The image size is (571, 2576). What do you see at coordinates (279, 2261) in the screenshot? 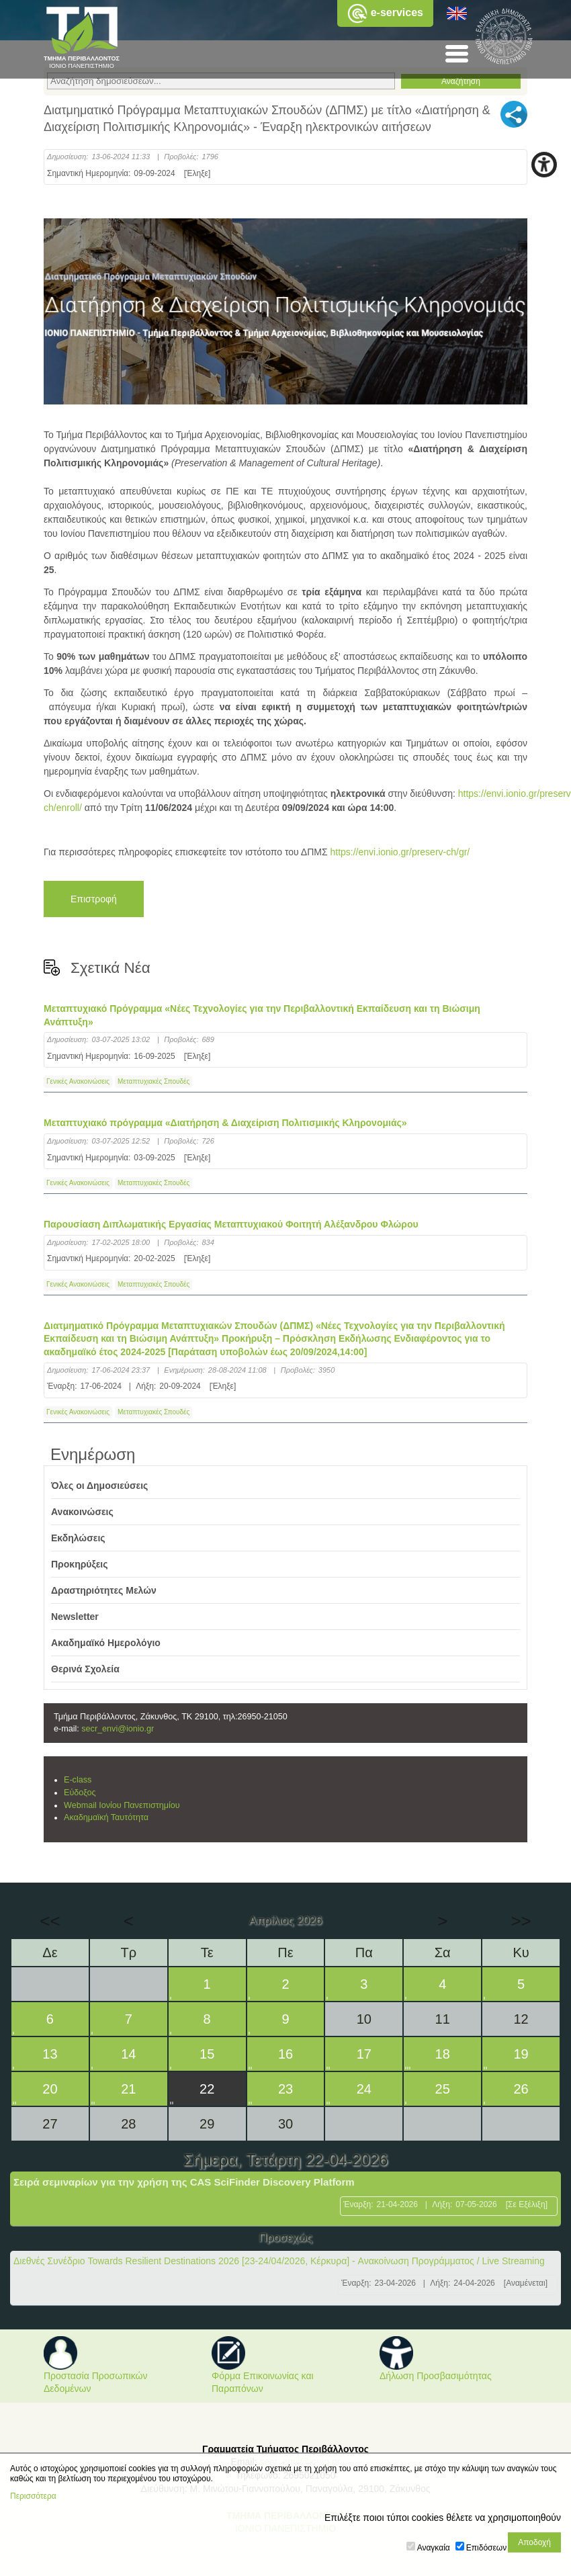
I see `Διεθνές Συνέδριο Towards Resilient Destinations 2026 [23-24/04/2026, Κέρκυρα] - Ανακοίνωση Προγράμματος / Live Streaming` at bounding box center [279, 2261].